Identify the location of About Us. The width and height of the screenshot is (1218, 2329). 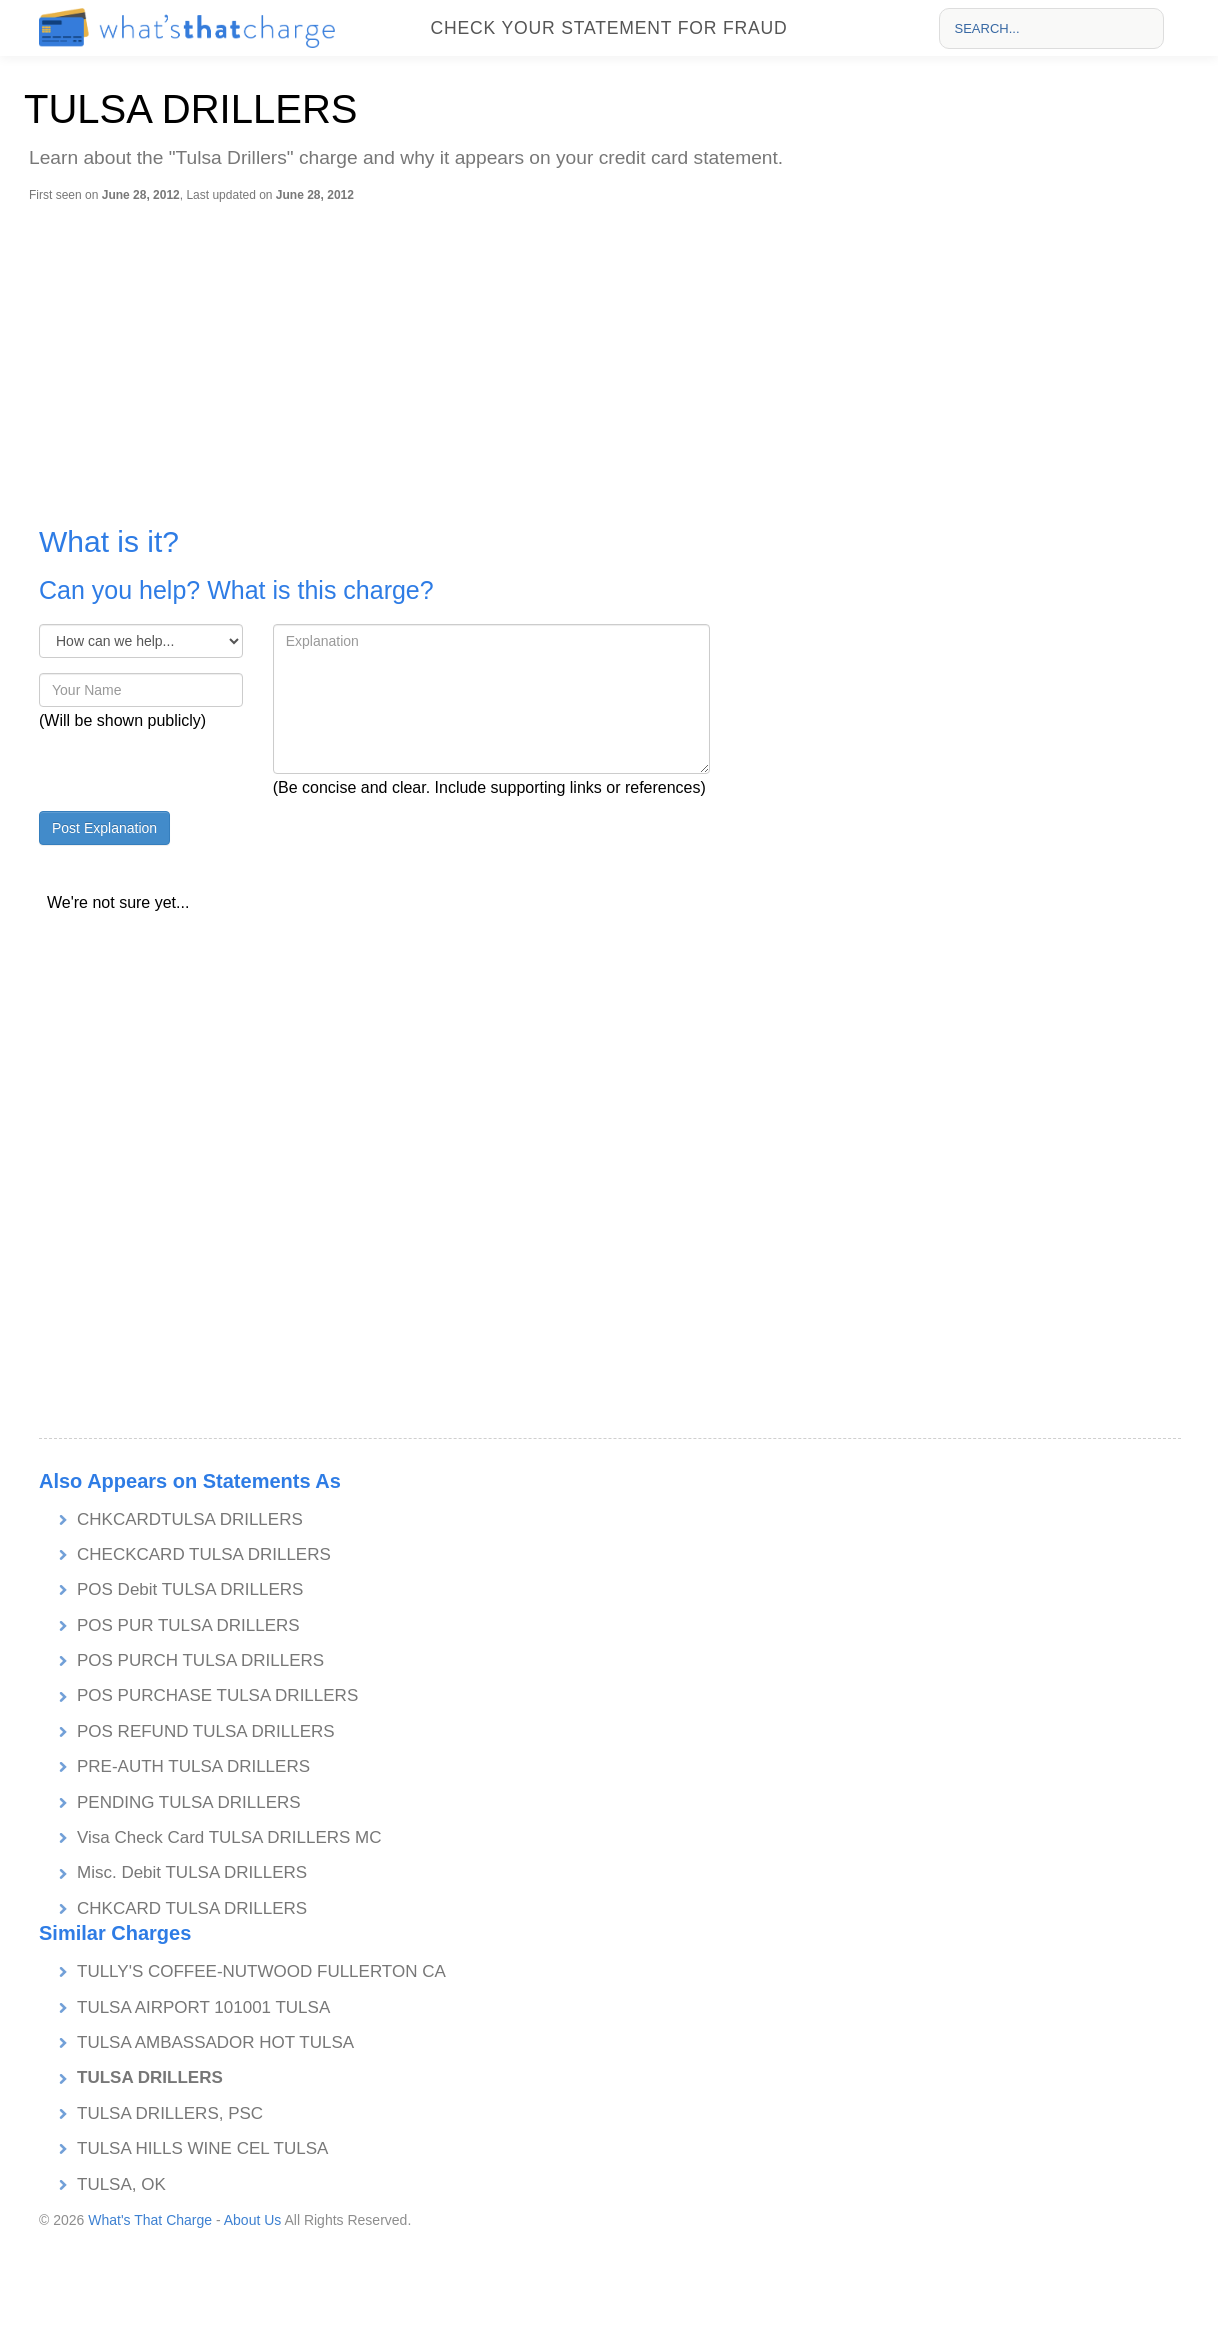
(253, 2220).